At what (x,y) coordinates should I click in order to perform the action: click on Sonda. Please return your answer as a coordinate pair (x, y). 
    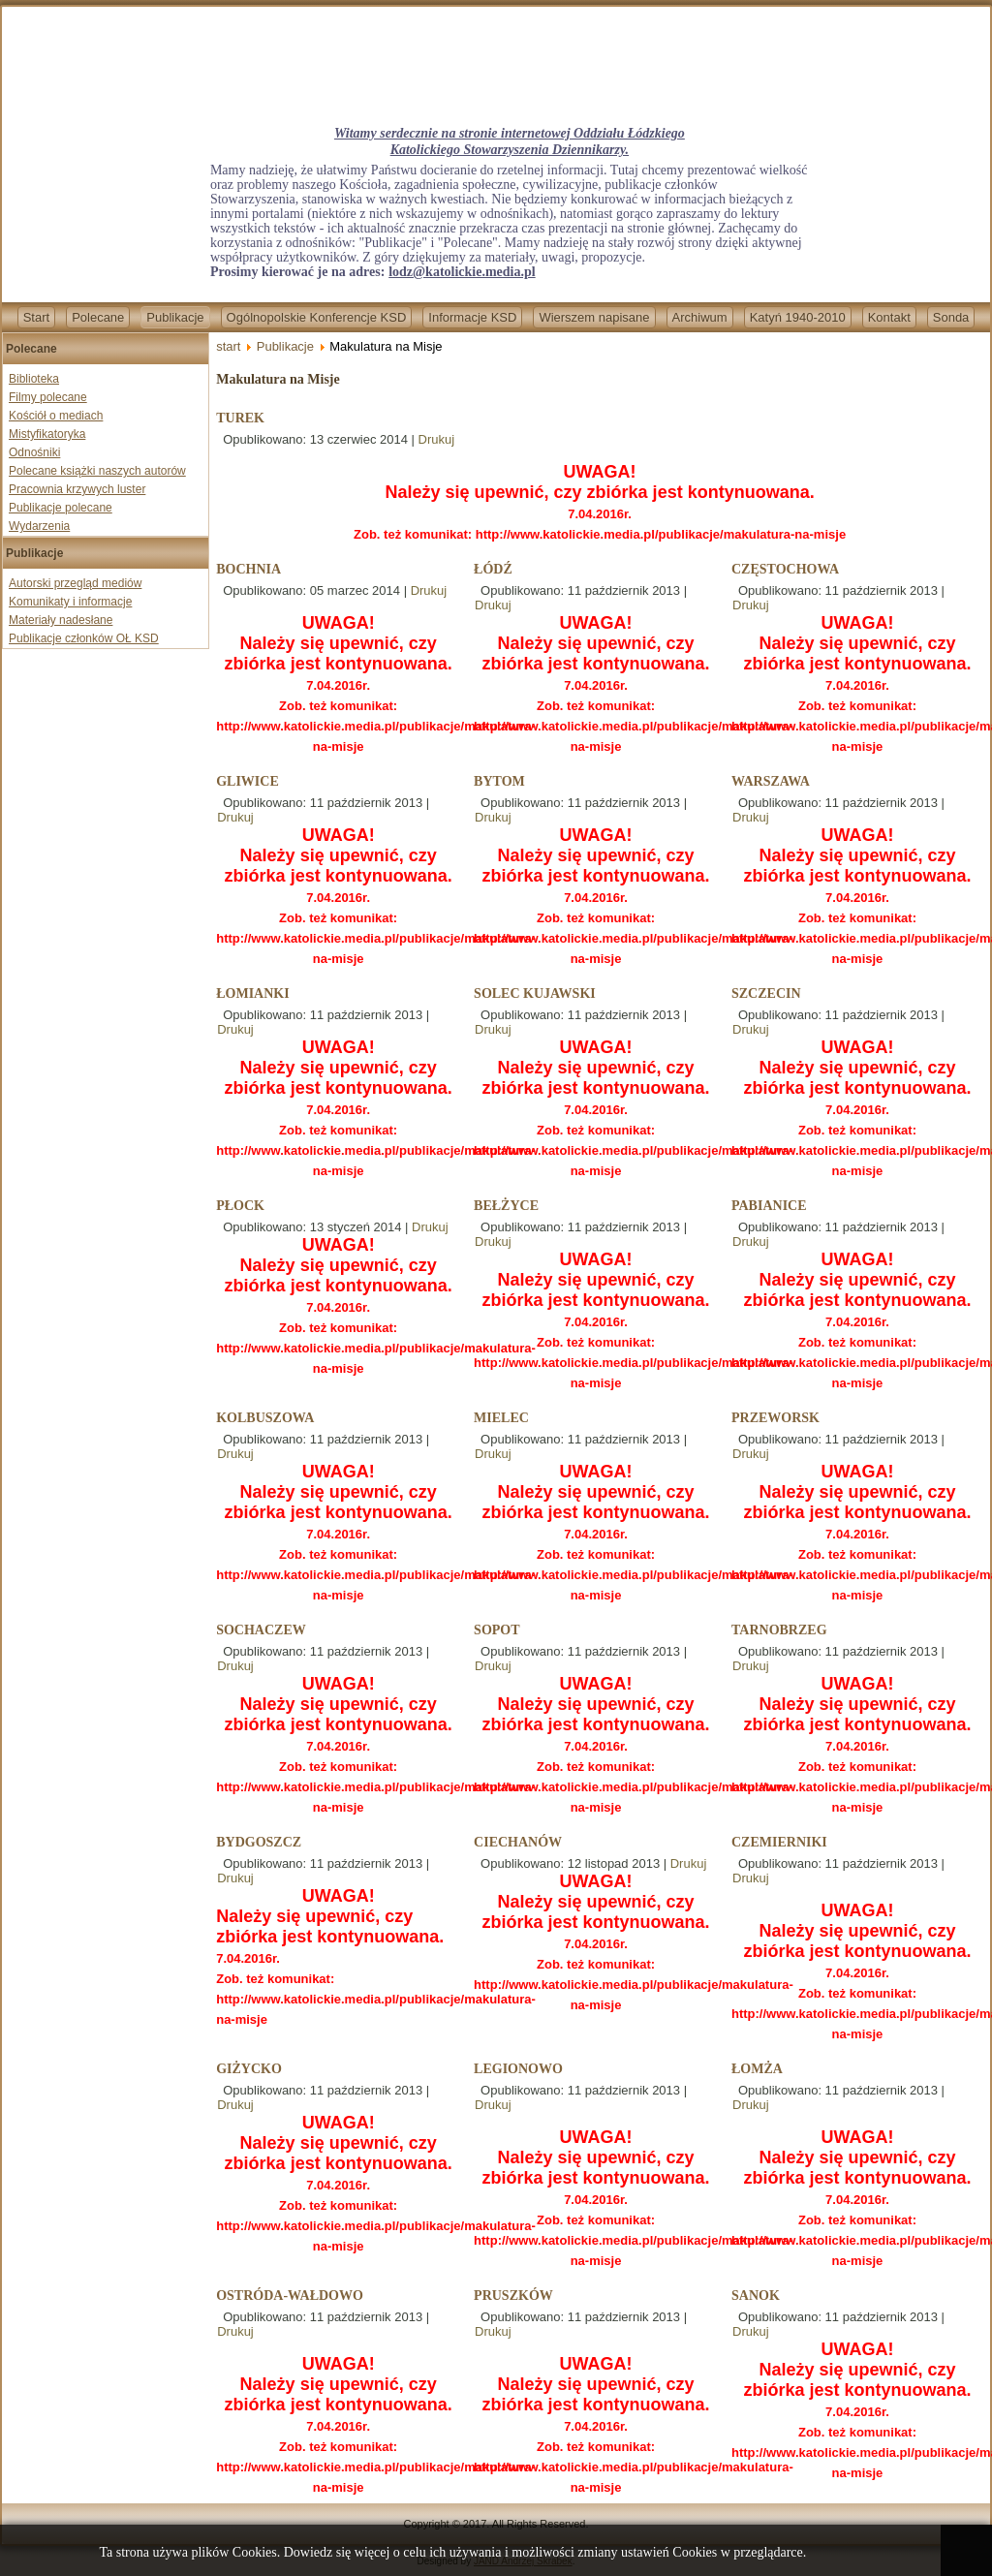
    Looking at the image, I should click on (951, 317).